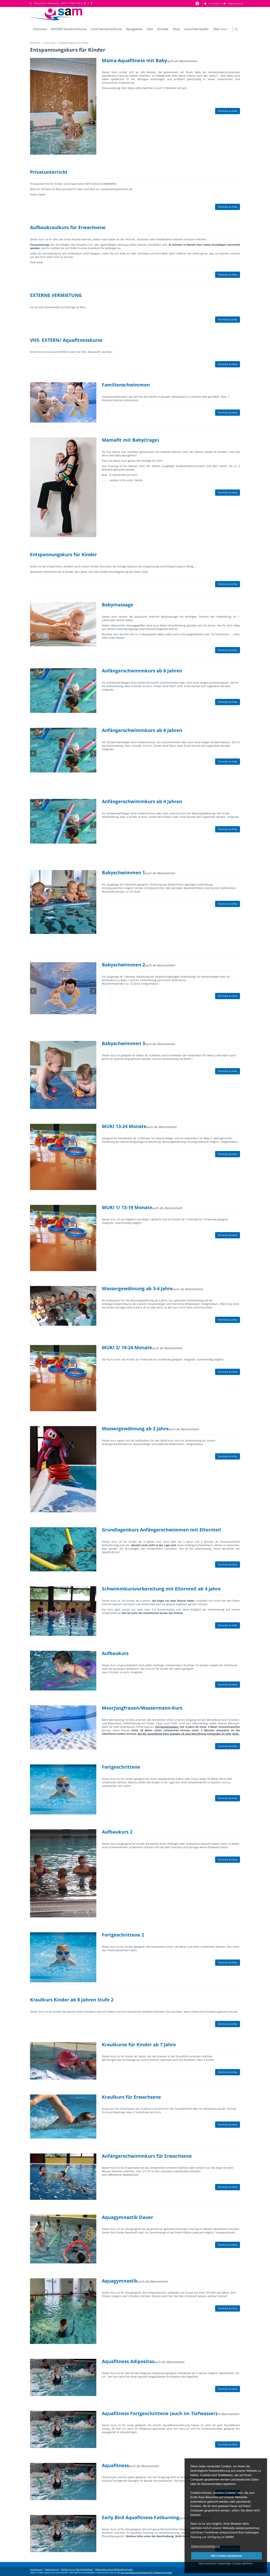 The image size is (270, 2576). I want to click on VHS- EXTERN/ Aquafitnesskurse, so click(66, 340).